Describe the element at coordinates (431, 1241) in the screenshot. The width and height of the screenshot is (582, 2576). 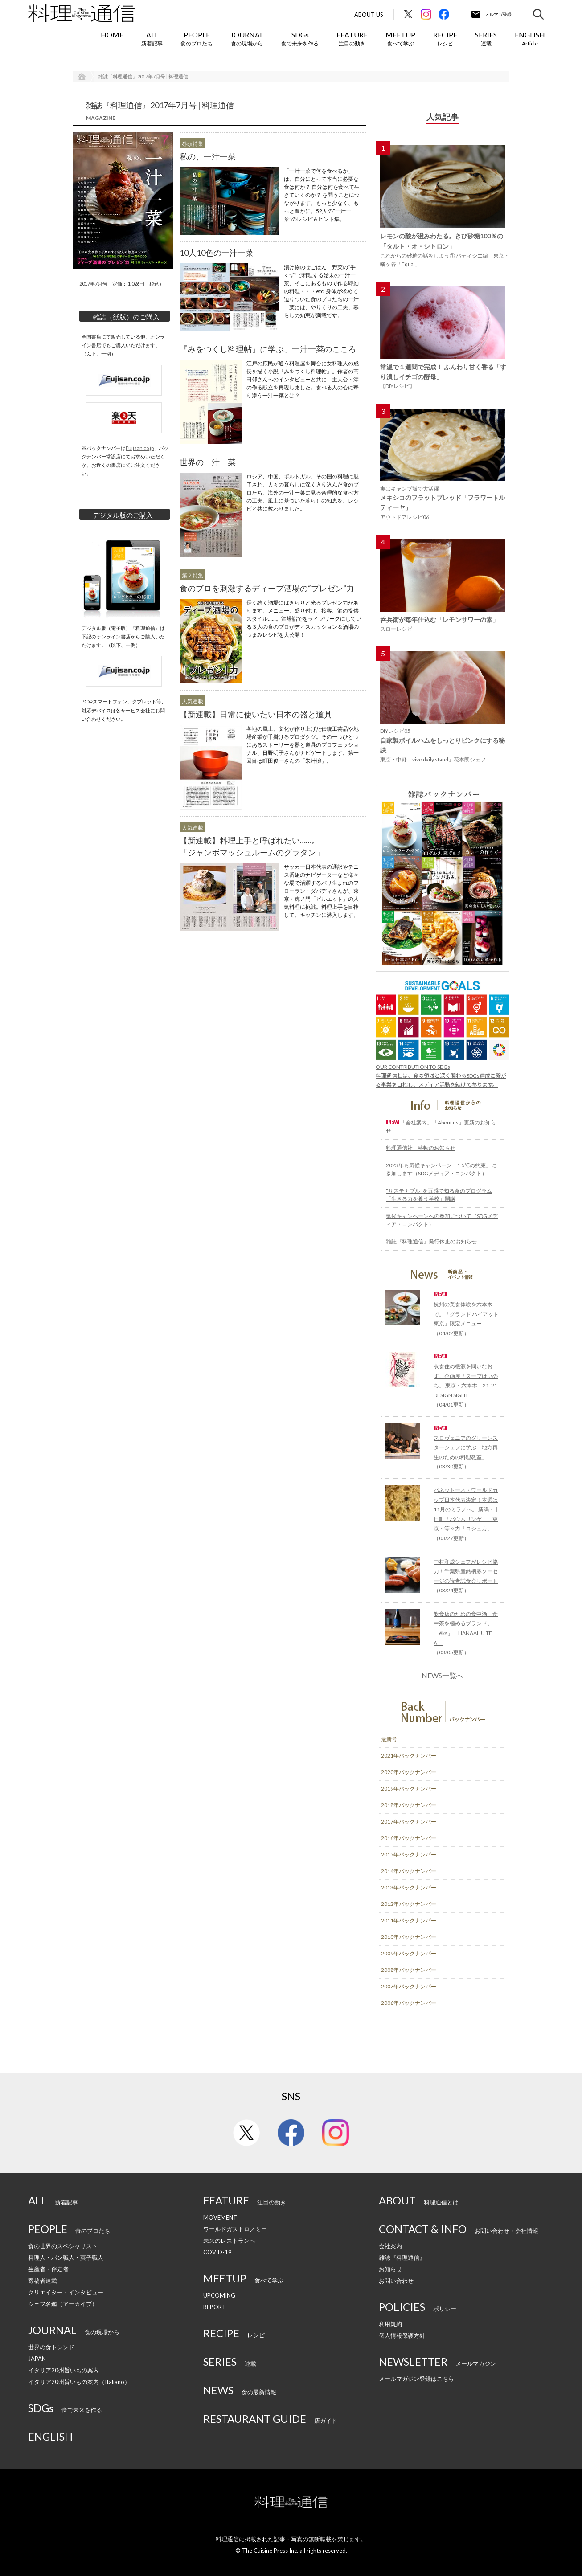
I see `雑誌『料理通信』発行休止のお知らせ` at that location.